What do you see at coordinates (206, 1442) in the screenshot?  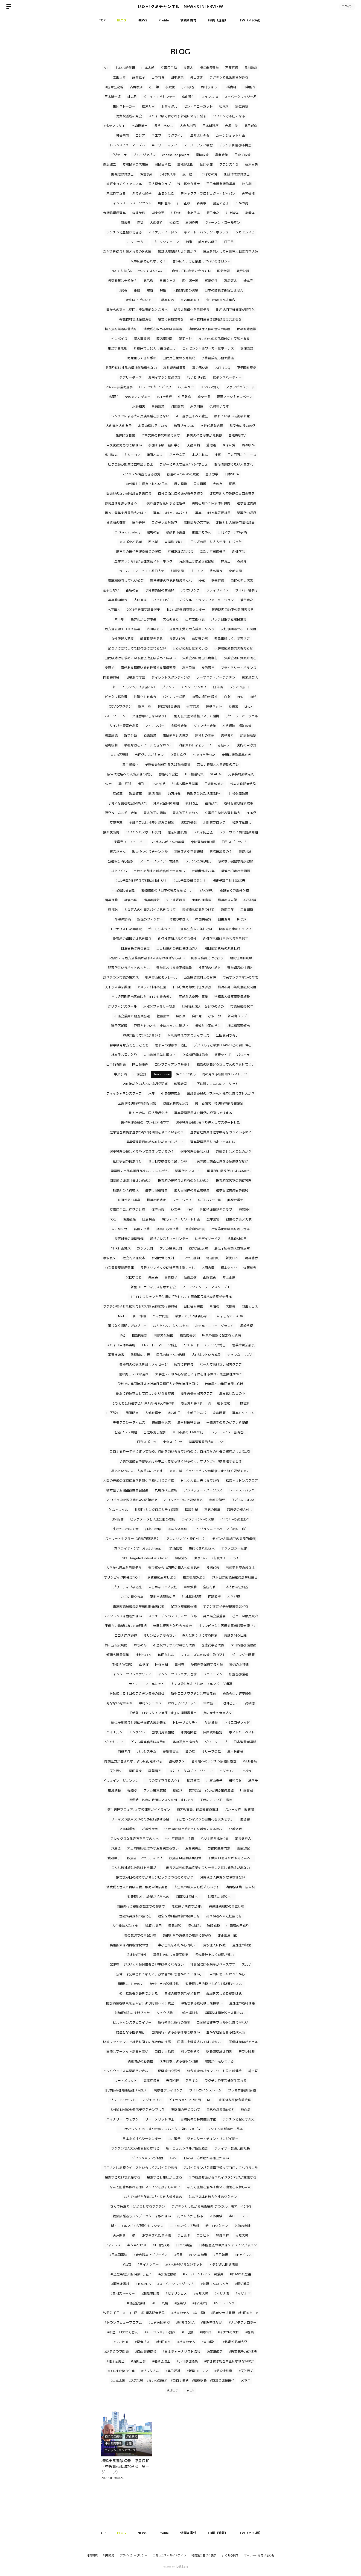 I see `選挙管理委員会のしごと` at bounding box center [206, 1442].